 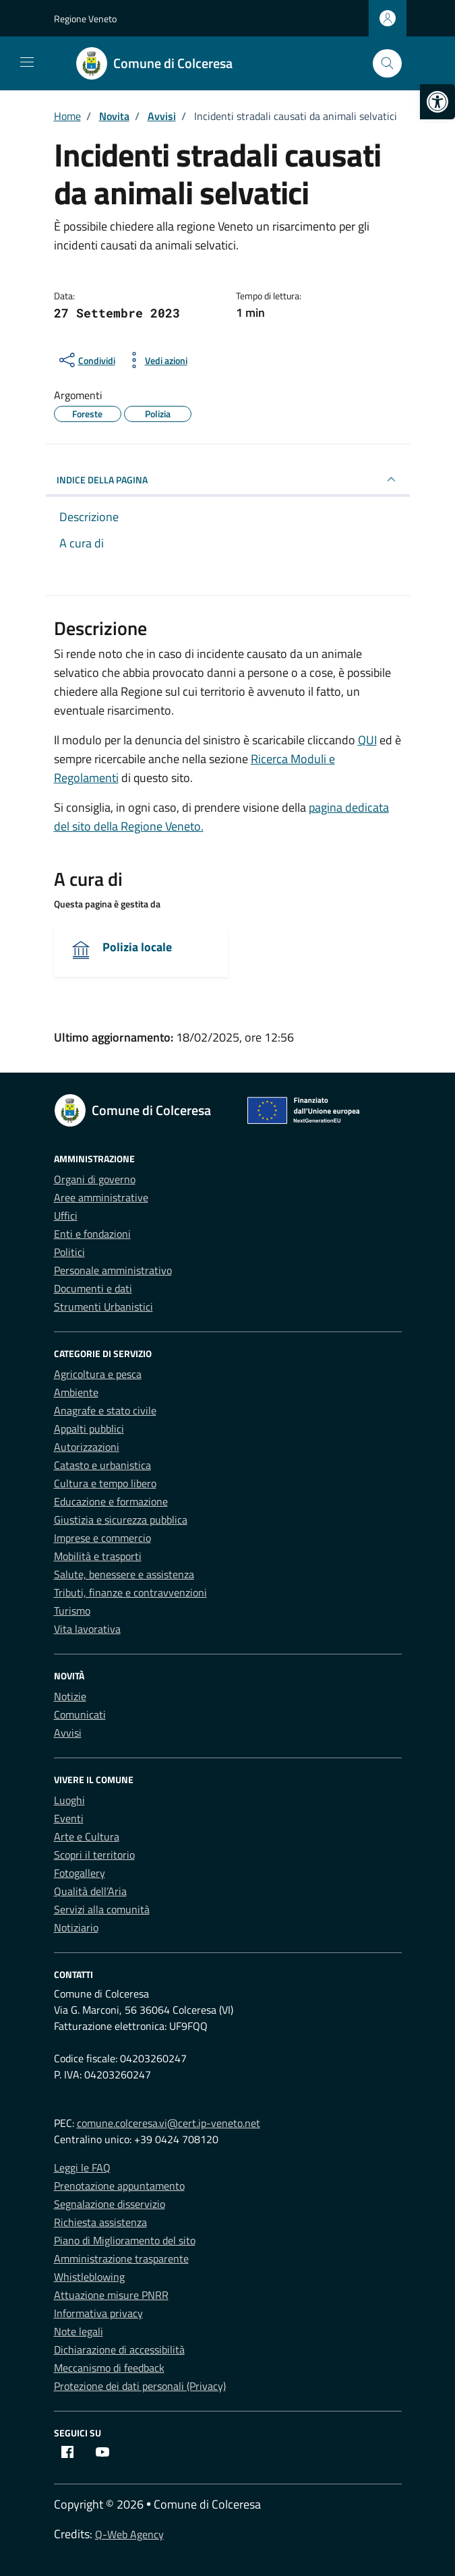 I want to click on Protezione dei dati personali (Privacy) [link], so click(x=140, y=2386).